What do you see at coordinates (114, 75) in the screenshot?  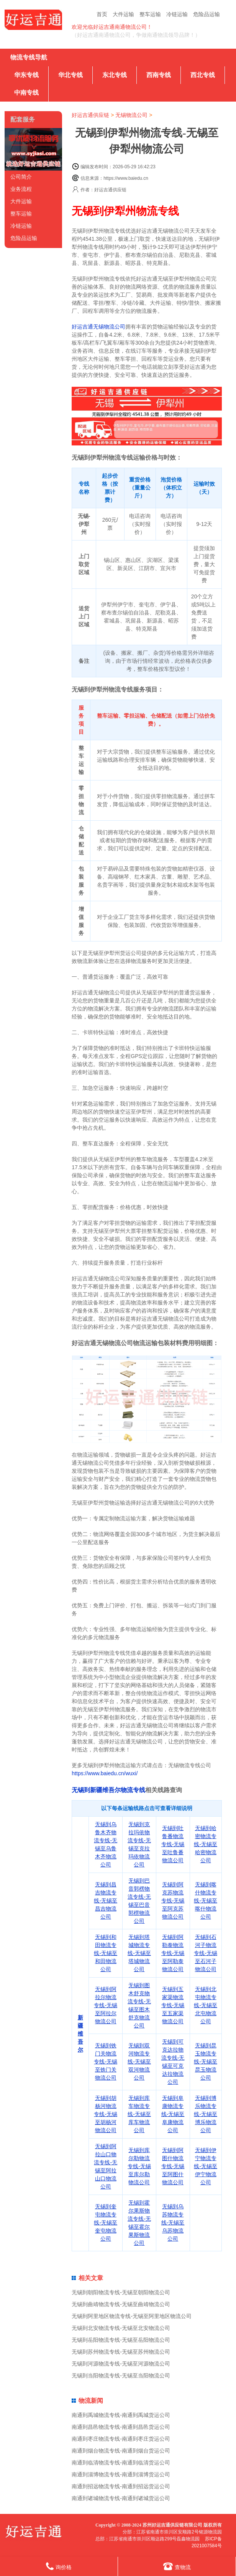 I see `东北专线` at bounding box center [114, 75].